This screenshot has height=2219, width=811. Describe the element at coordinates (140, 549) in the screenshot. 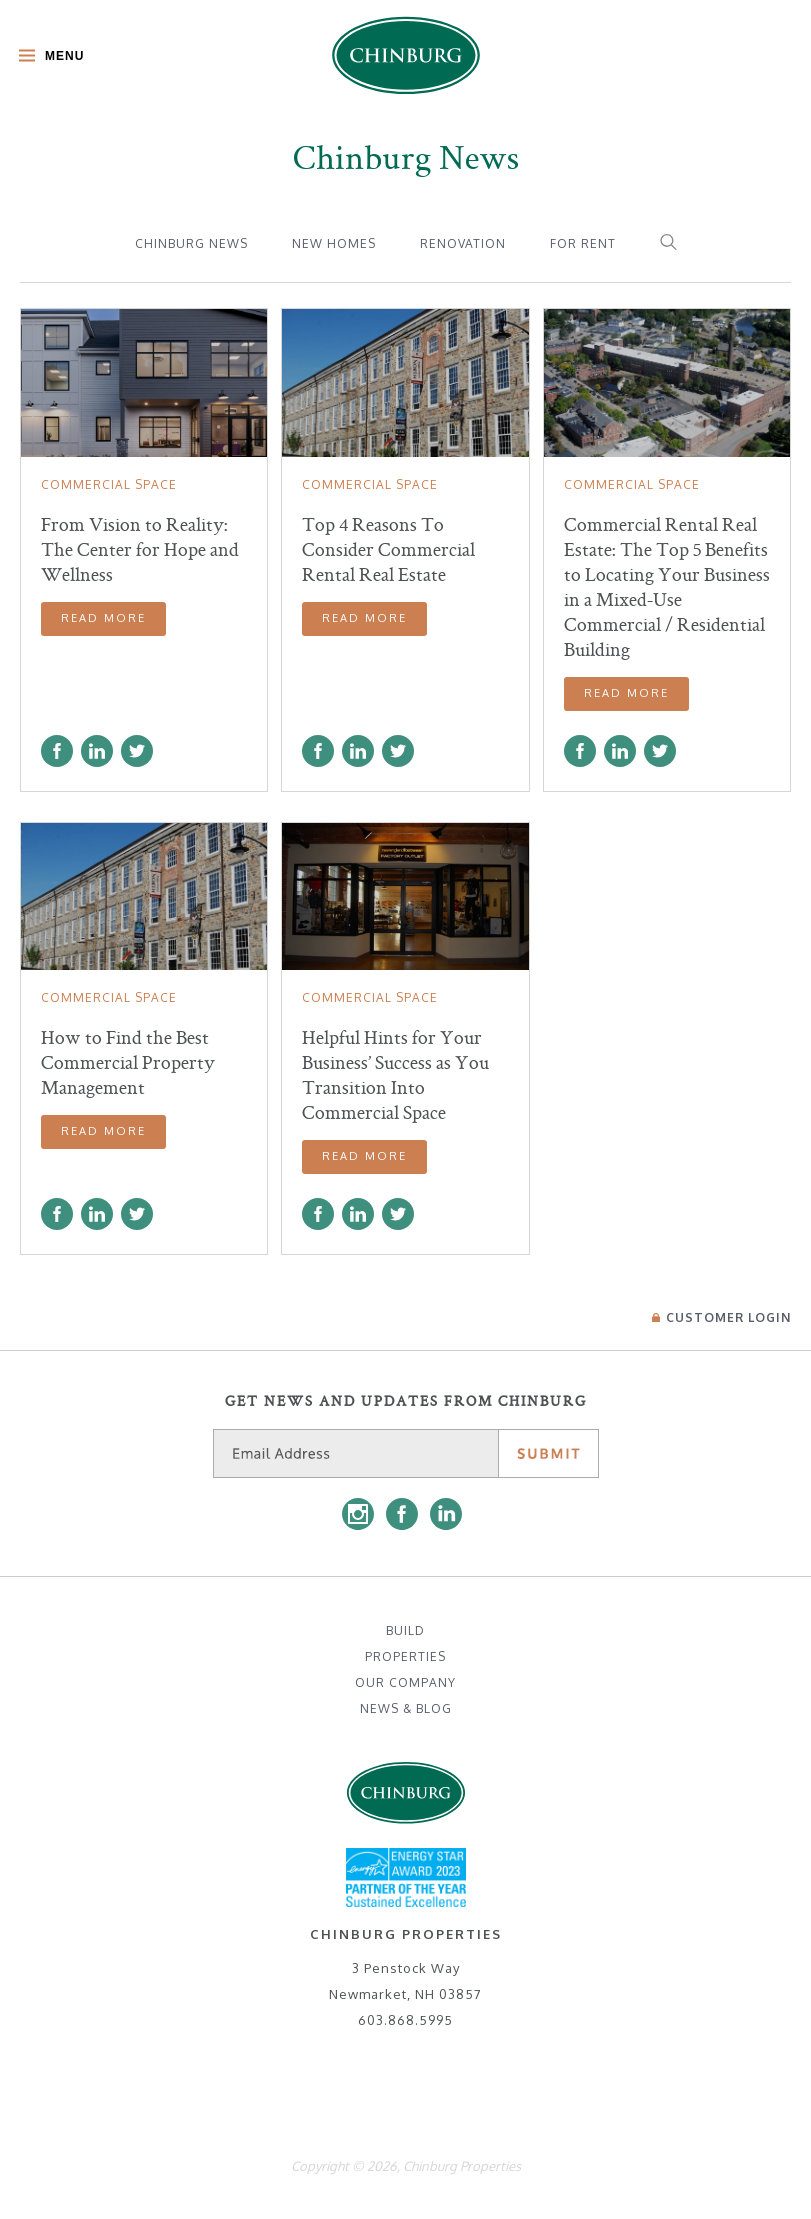

I see `From Vision to Reality: The Center for Hope and Wellness` at that location.